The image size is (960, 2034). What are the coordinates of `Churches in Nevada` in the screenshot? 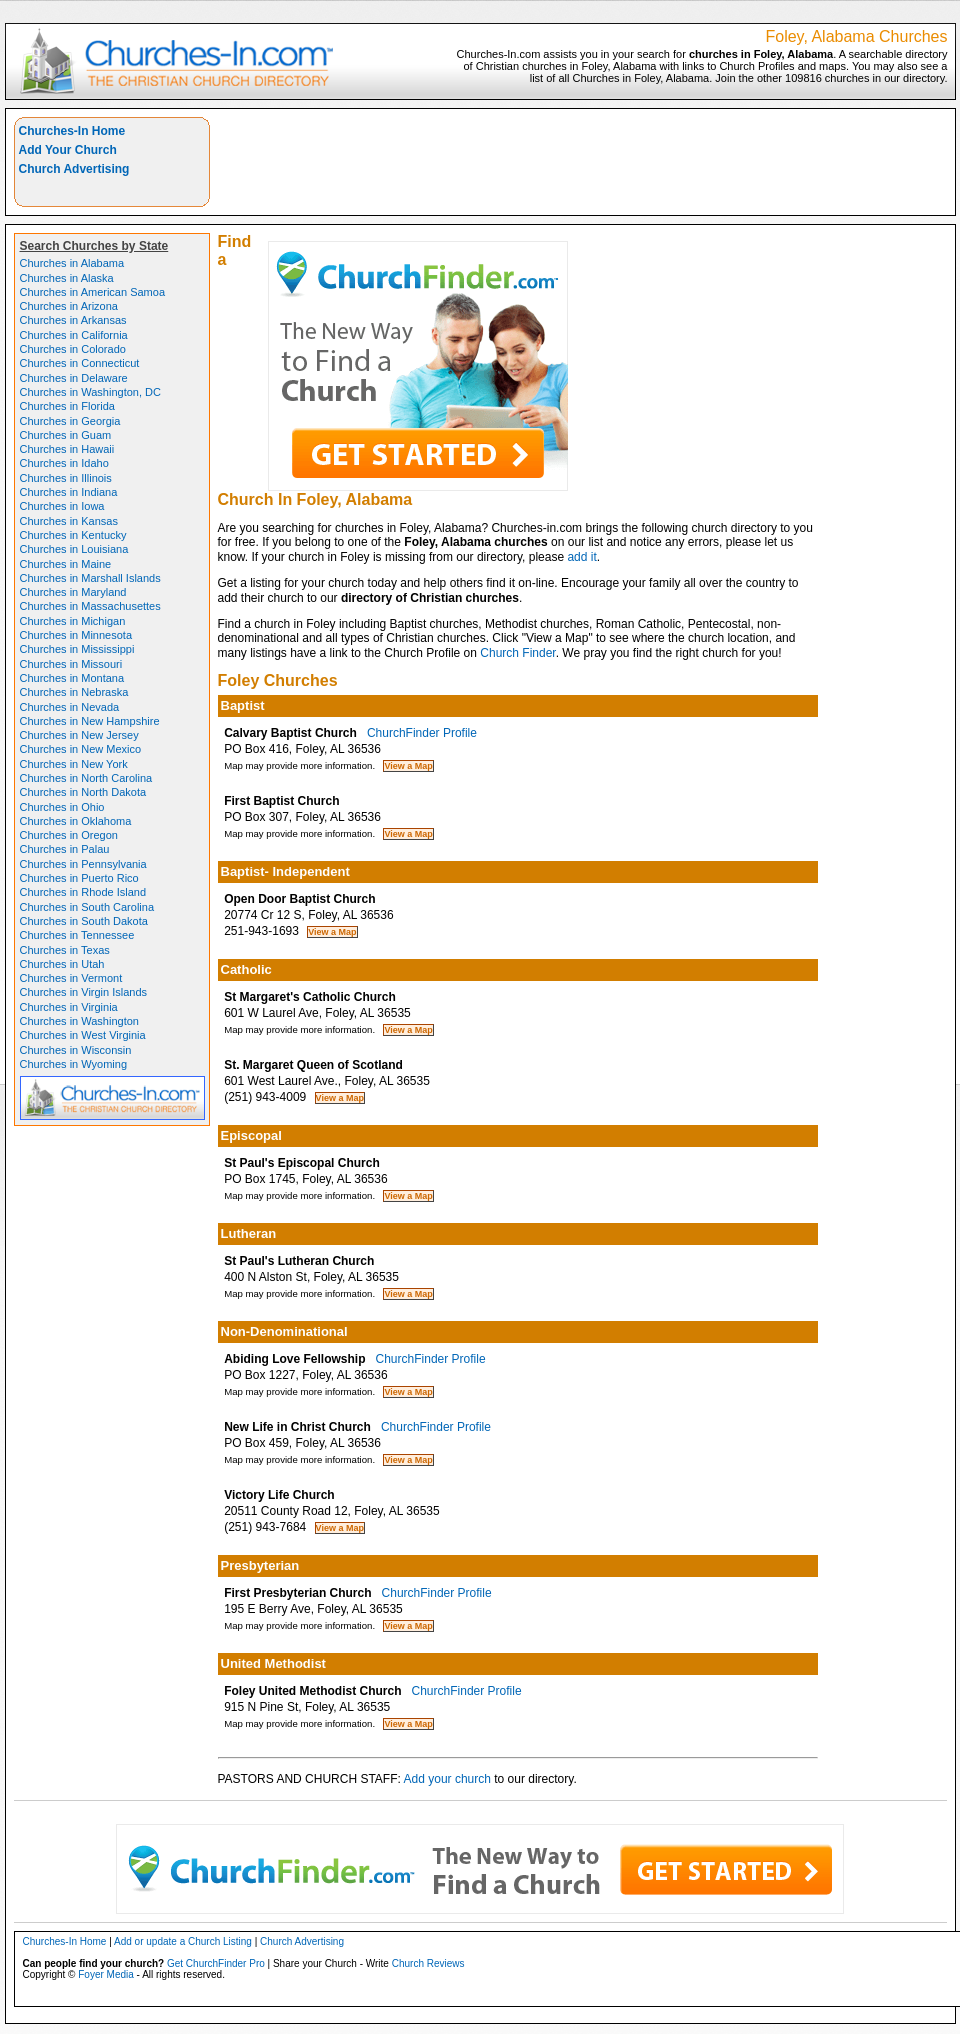 It's located at (70, 707).